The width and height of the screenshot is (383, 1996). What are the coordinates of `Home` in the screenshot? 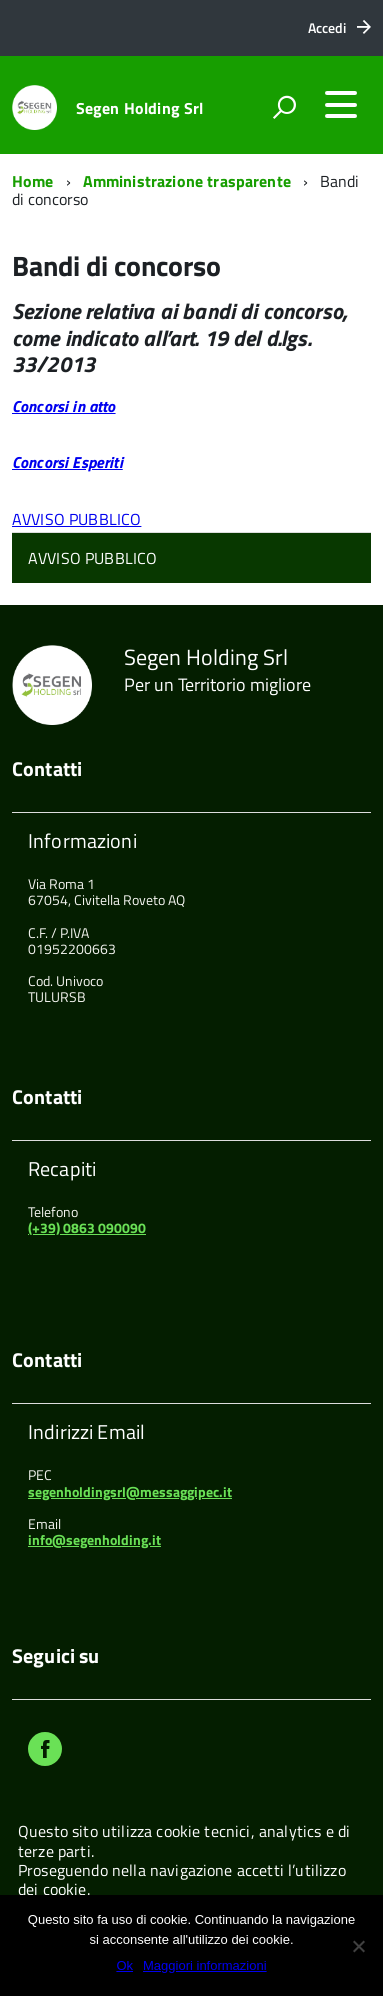 It's located at (33, 181).